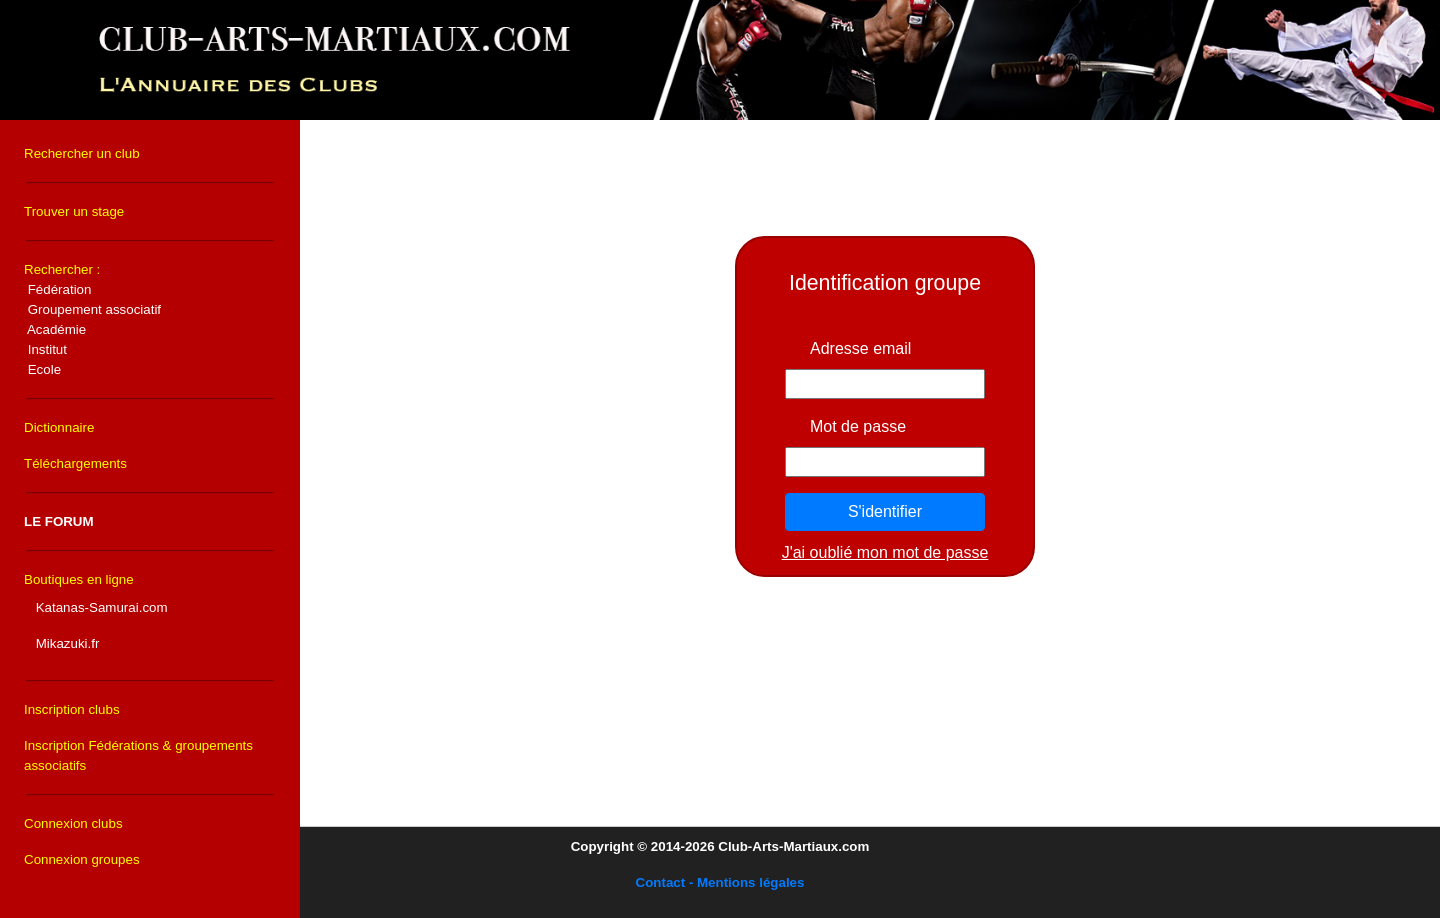 The height and width of the screenshot is (918, 1440). I want to click on Connexion clubs, so click(73, 823).